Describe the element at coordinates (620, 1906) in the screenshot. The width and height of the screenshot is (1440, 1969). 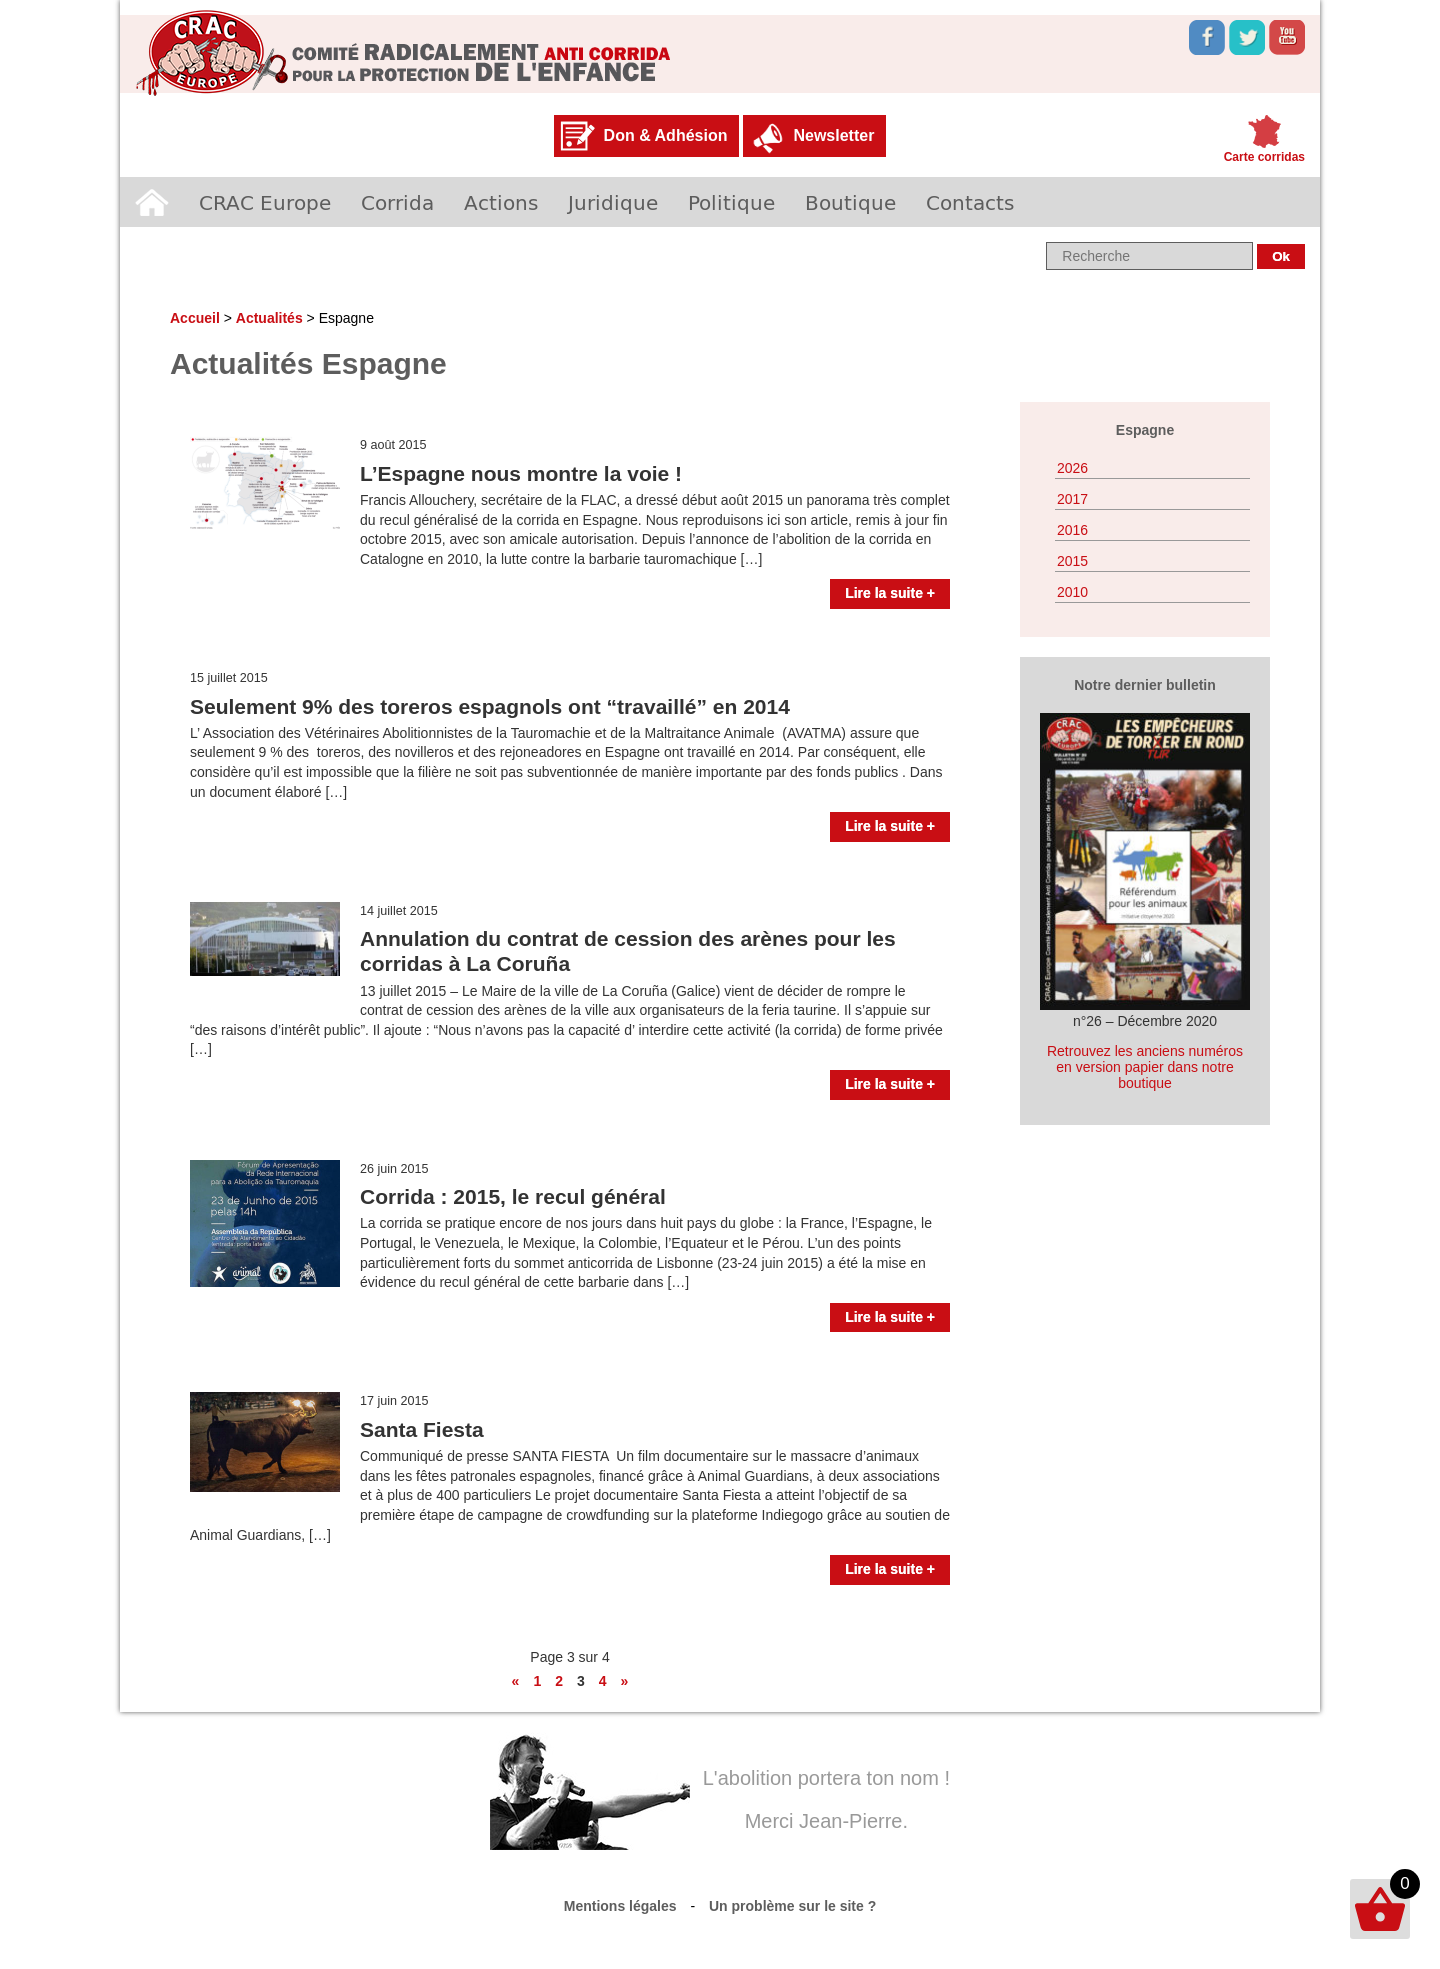
I see `Mentions légales` at that location.